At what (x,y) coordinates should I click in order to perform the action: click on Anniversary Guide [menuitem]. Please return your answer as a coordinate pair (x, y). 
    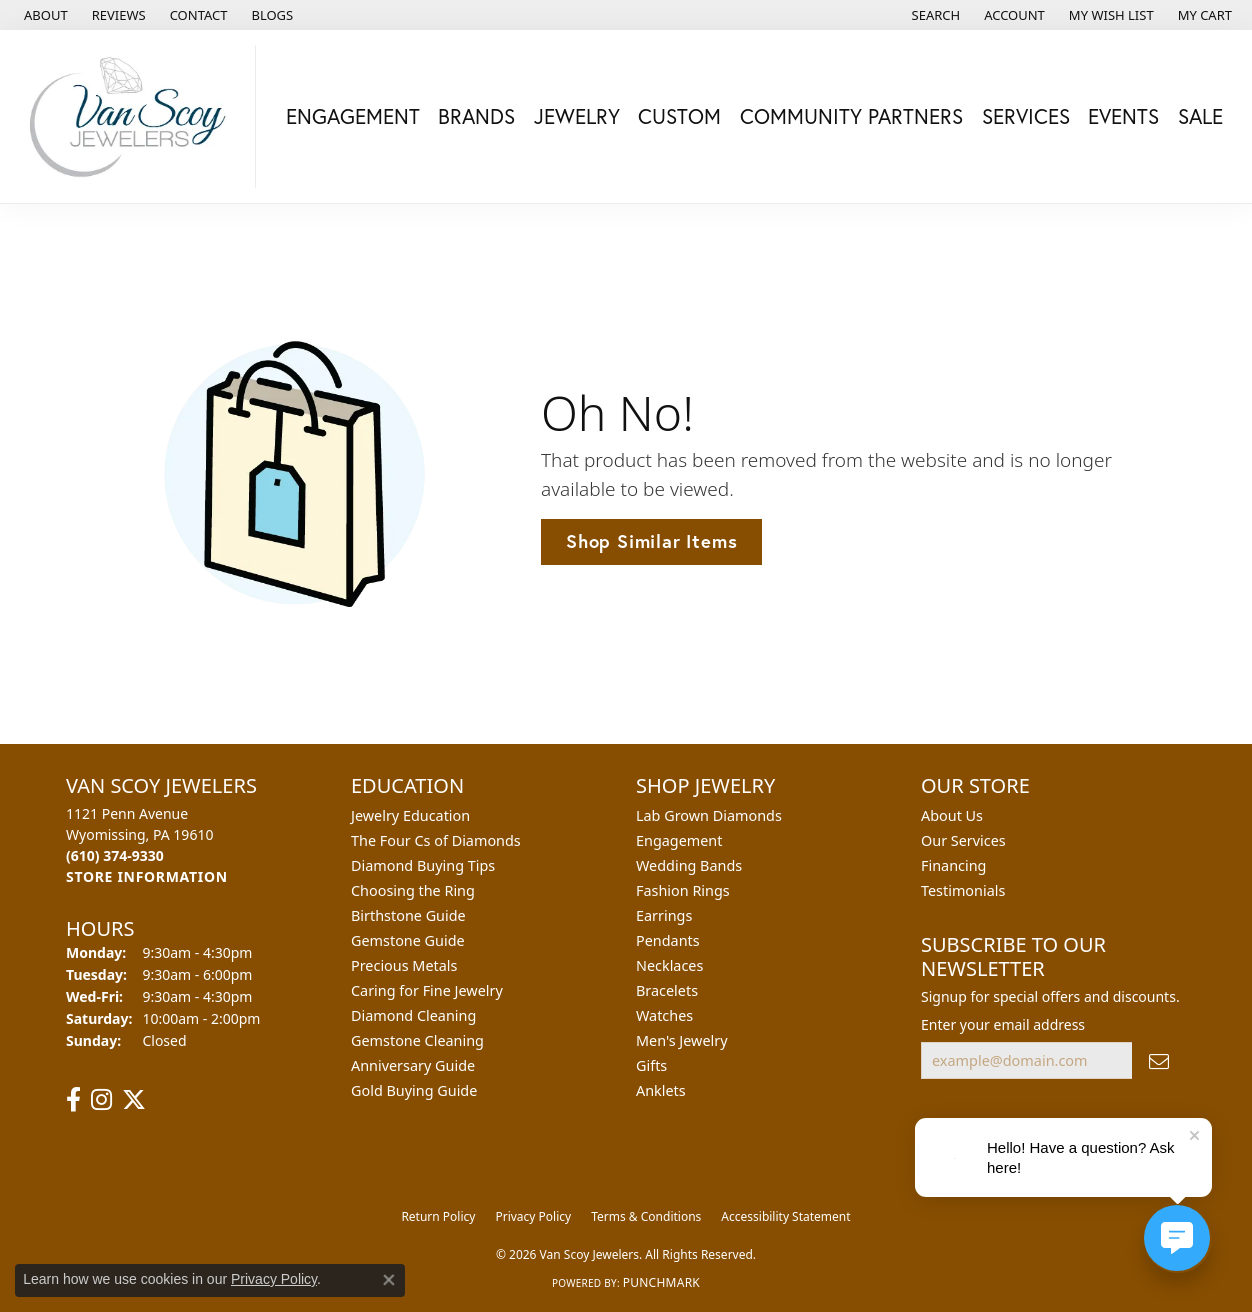
    Looking at the image, I should click on (413, 1065).